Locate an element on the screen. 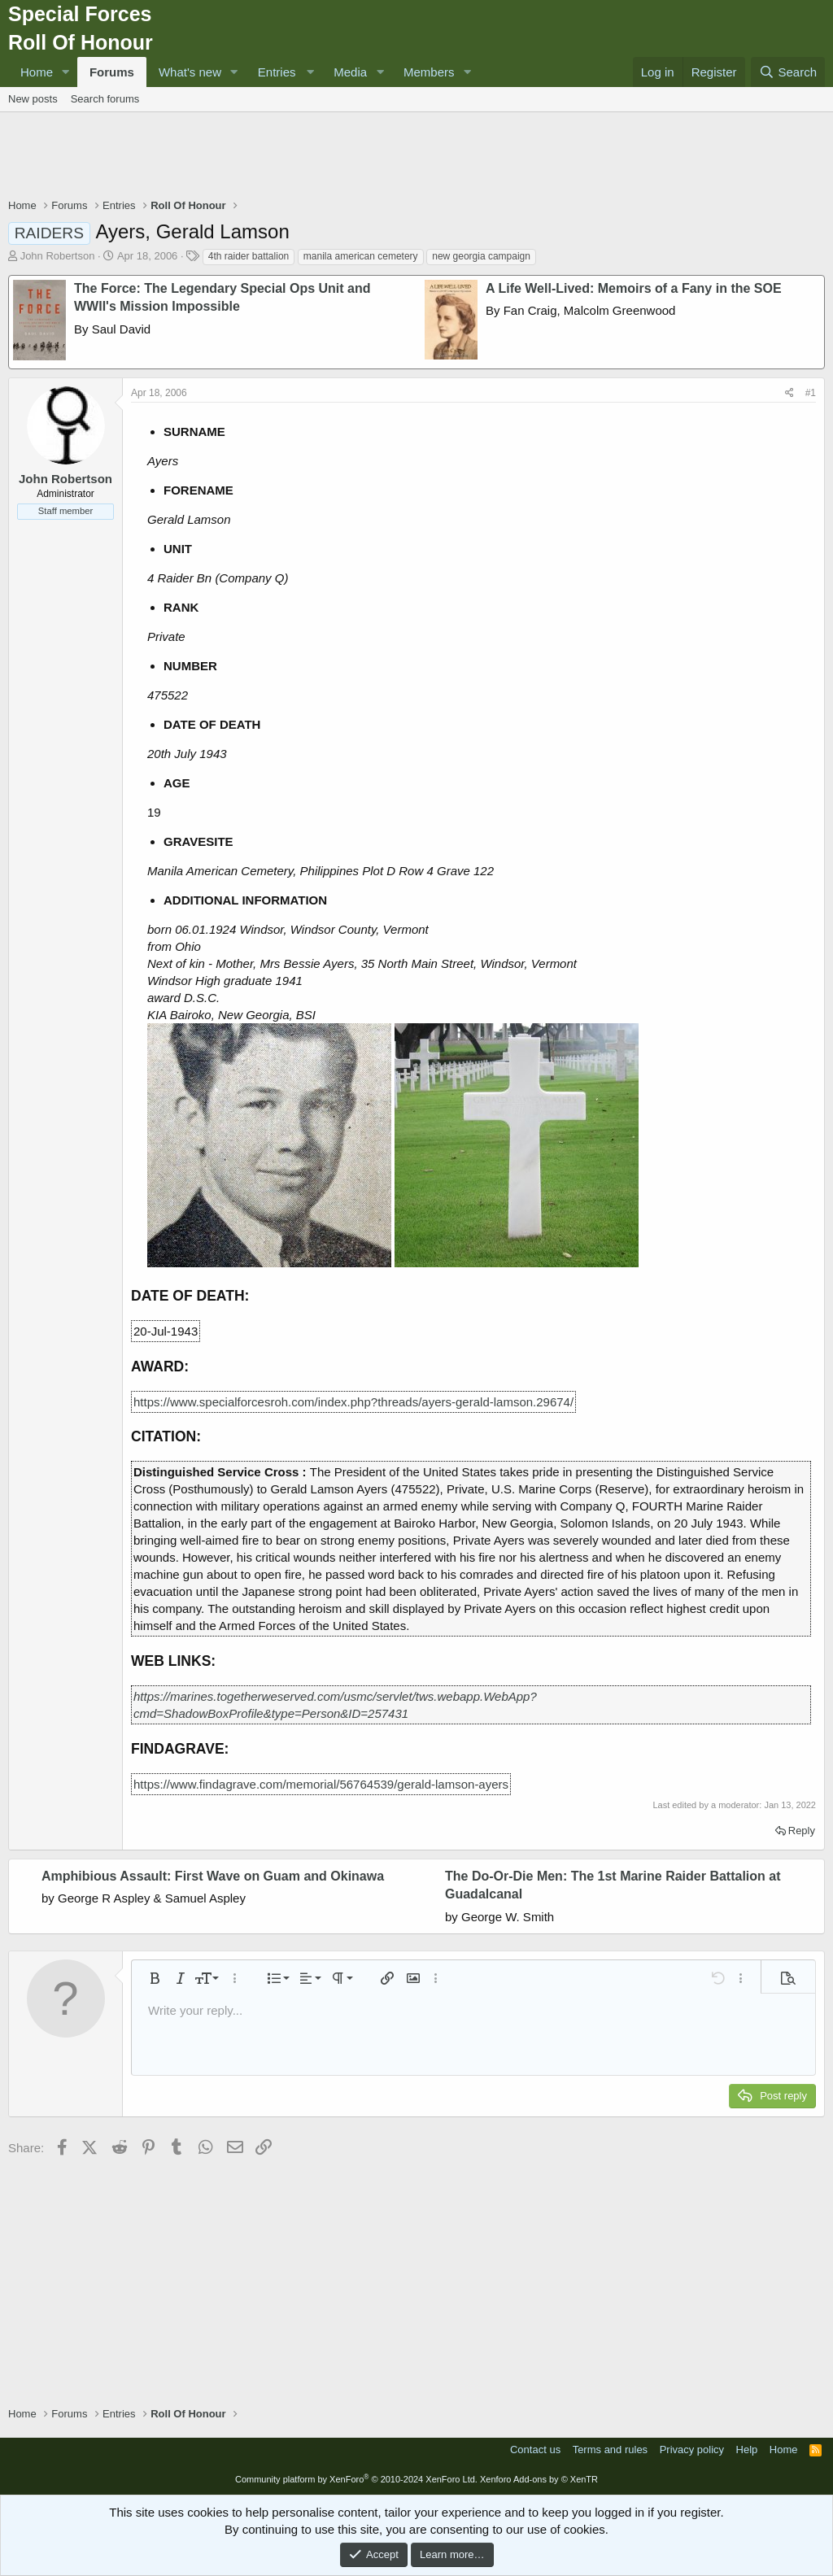  New posts is located at coordinates (33, 99).